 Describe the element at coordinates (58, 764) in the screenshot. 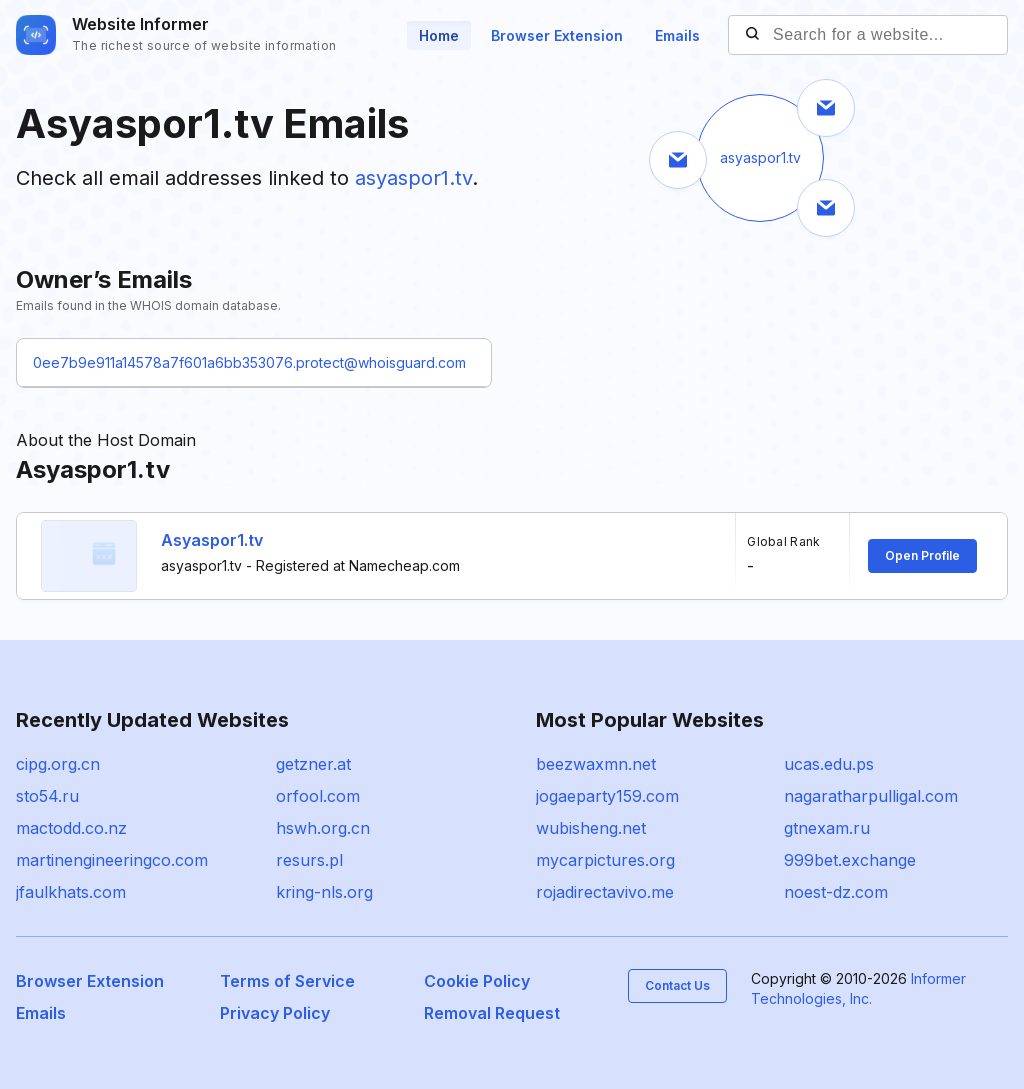

I see `cipg.org.cn` at that location.